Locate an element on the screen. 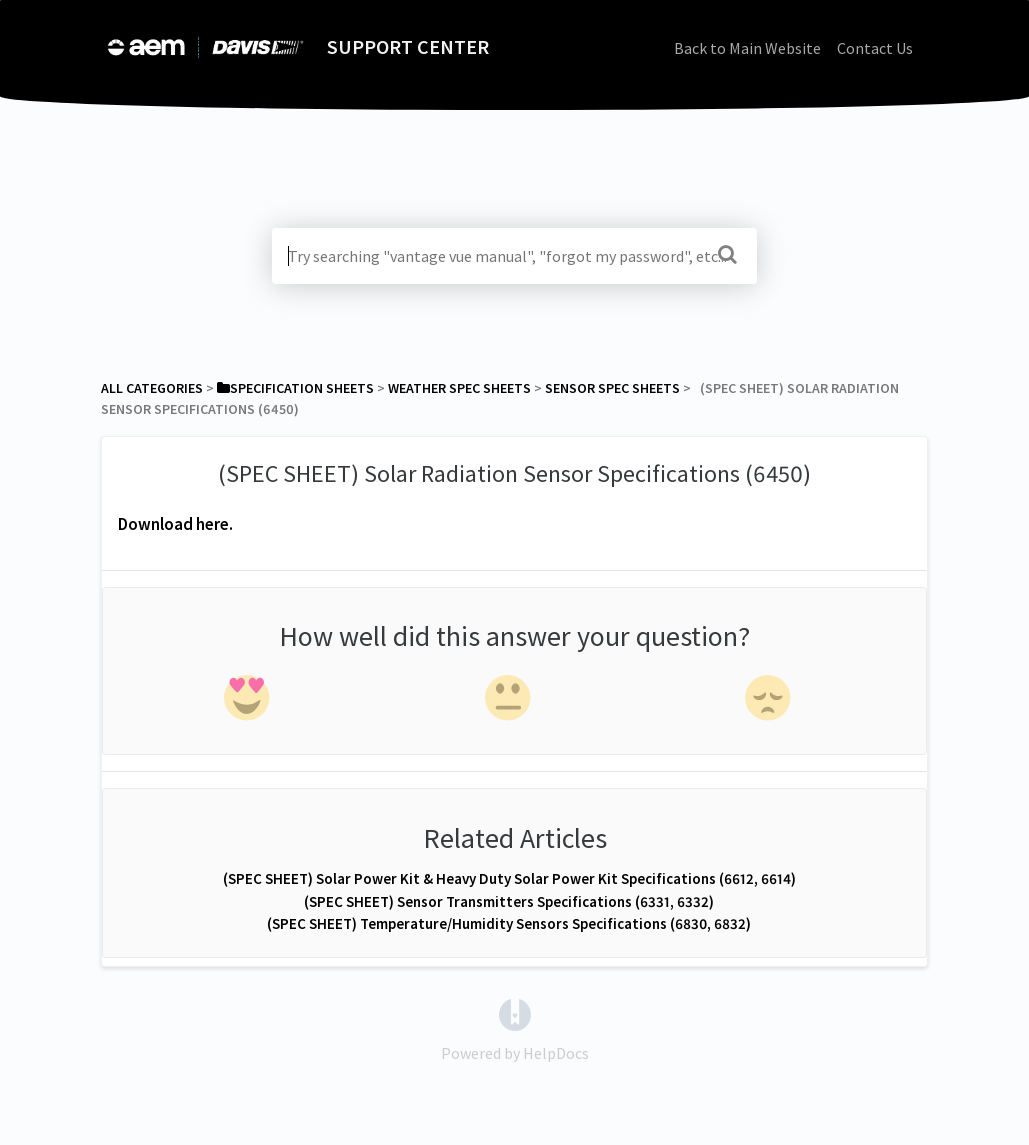 The width and height of the screenshot is (1029, 1145). (SPEC SHEET) Temperature/Humidity Sensors Specifications (6830, 6832) is located at coordinates (509, 923).